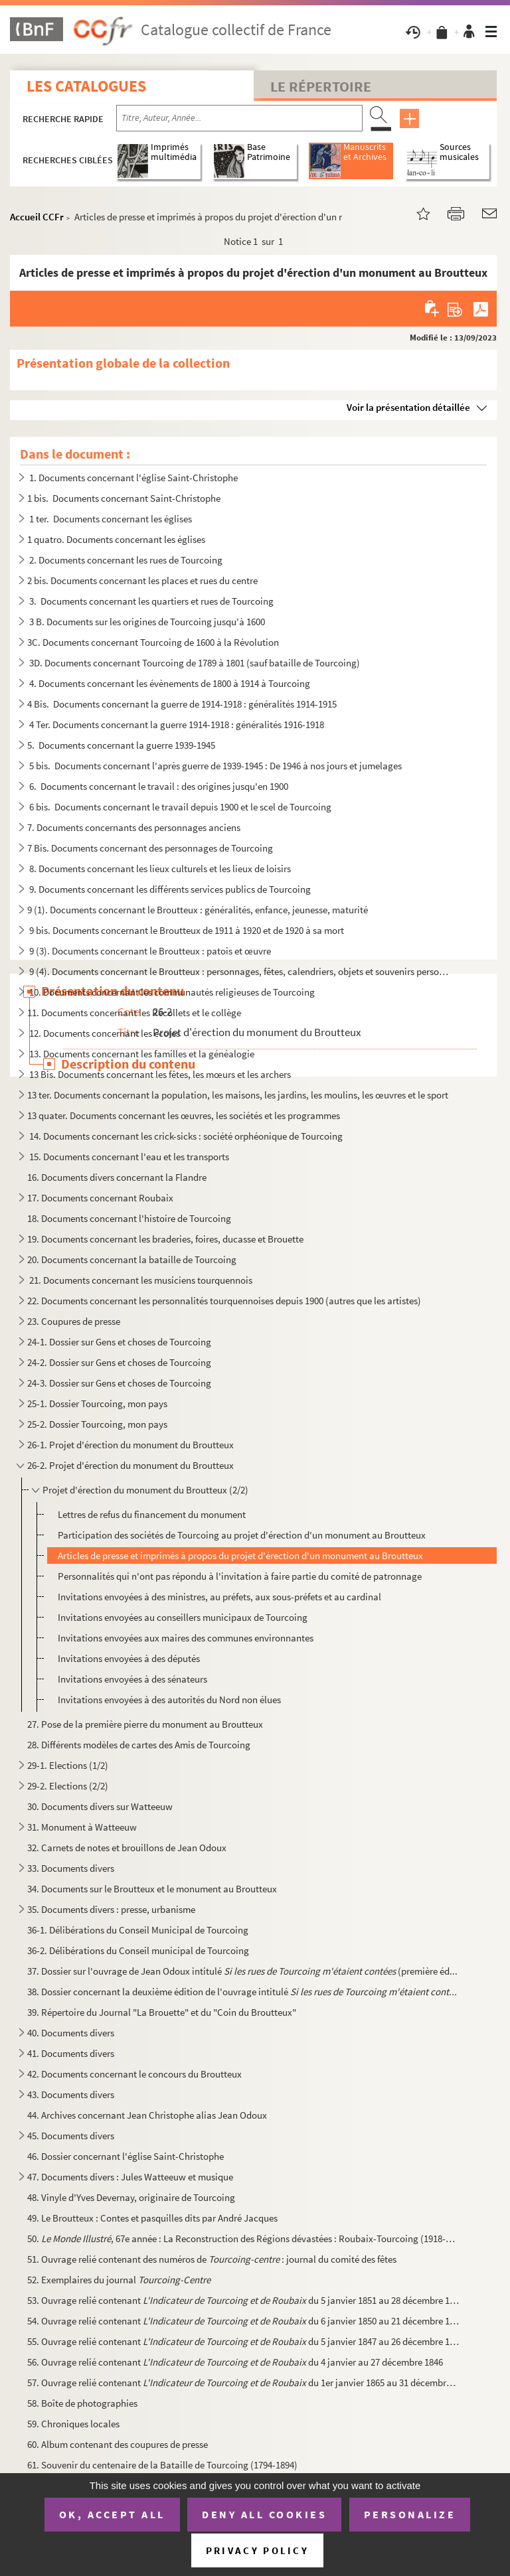 The width and height of the screenshot is (510, 2576). I want to click on 32. Carnets de notes et brouillons de Jean Odoux, so click(126, 1847).